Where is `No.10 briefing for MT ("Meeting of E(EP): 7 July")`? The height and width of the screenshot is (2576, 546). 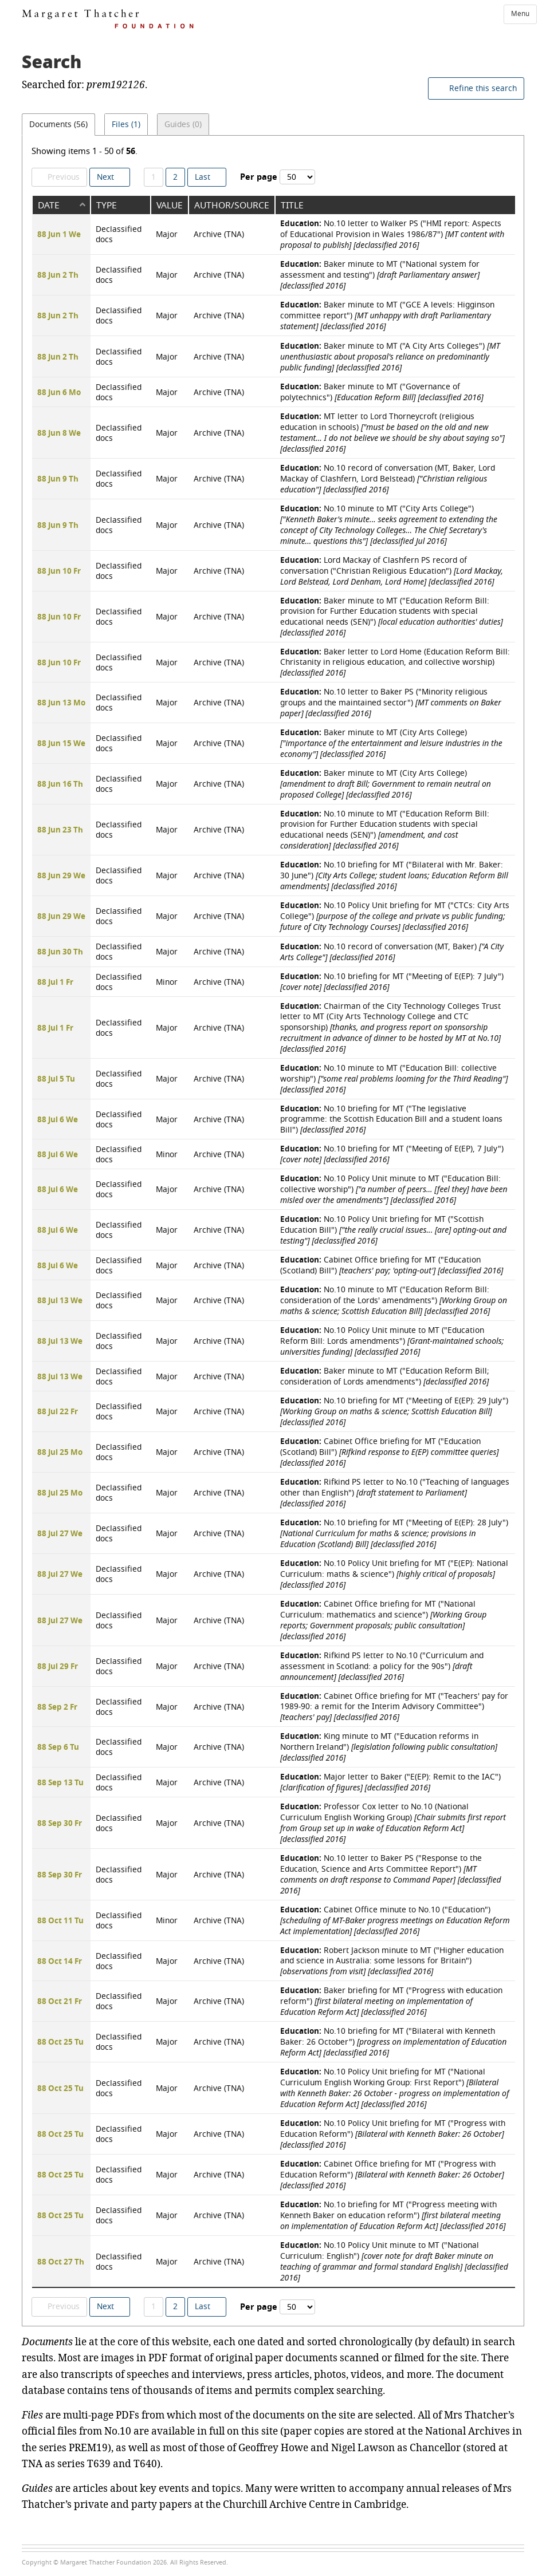 No.10 briefing for MT ("Meeting of E(EP): 7 July") is located at coordinates (392, 981).